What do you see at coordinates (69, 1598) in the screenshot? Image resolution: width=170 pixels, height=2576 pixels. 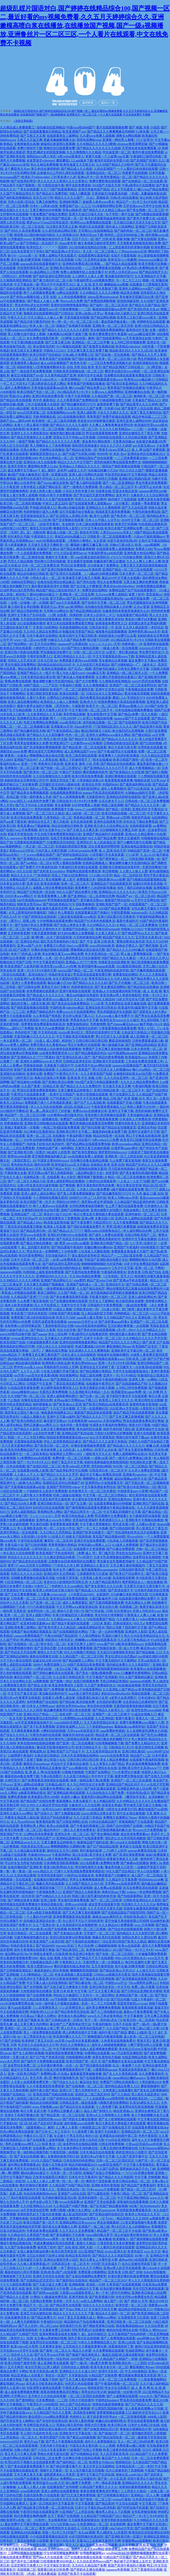 I see `最美情侣高清免费视频播放` at bounding box center [69, 1598].